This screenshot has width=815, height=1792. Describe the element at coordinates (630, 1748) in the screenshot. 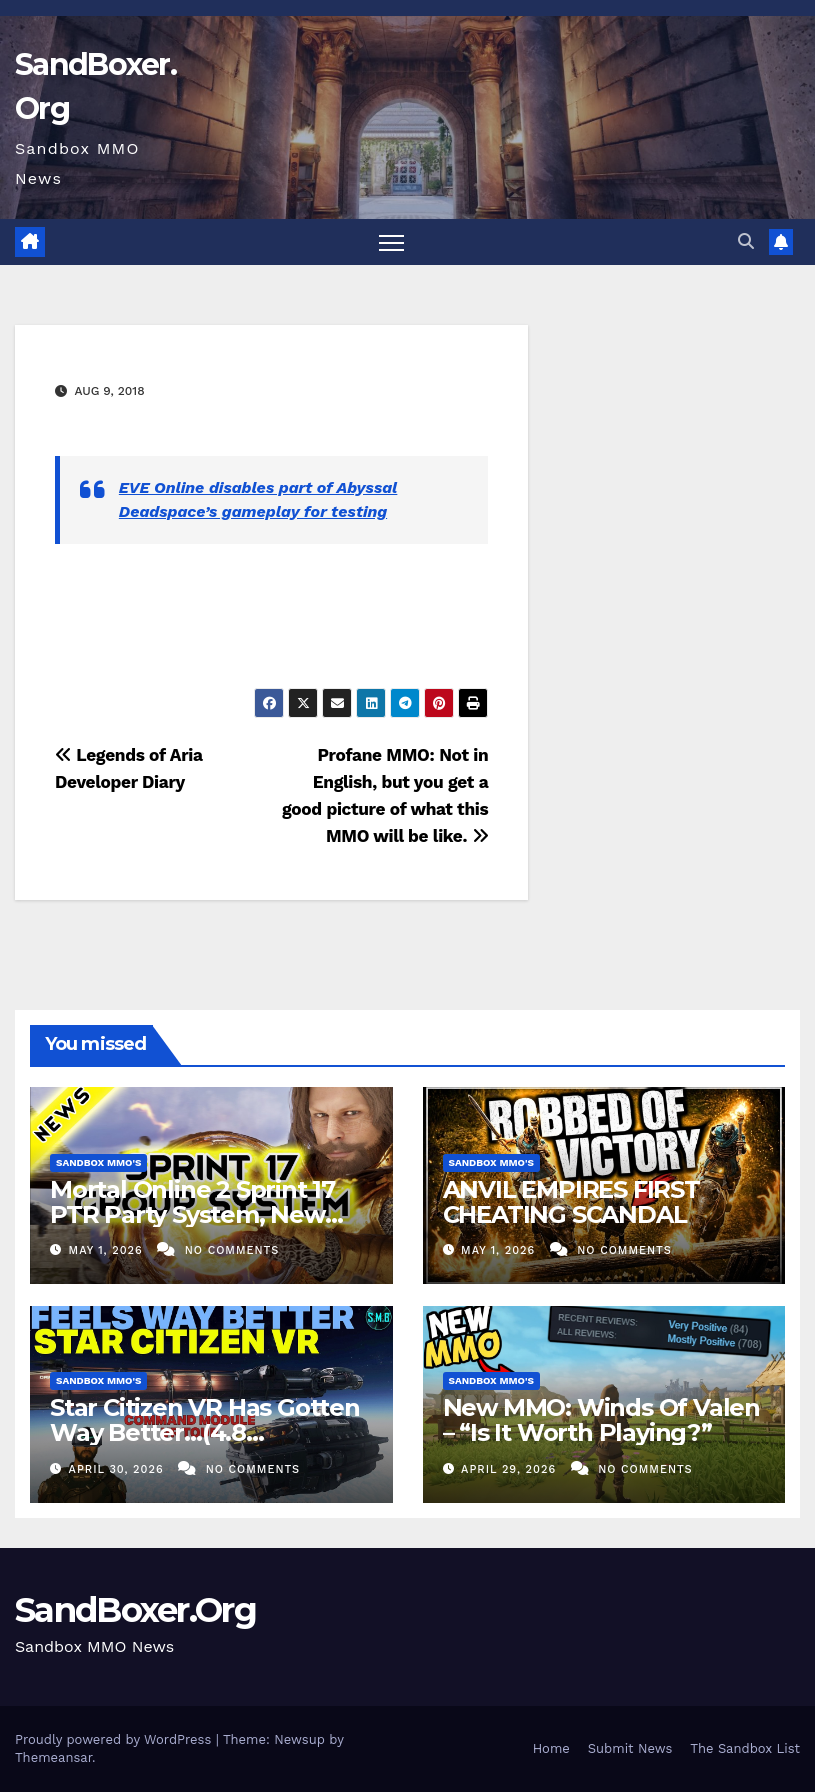

I see `Submit News` at that location.